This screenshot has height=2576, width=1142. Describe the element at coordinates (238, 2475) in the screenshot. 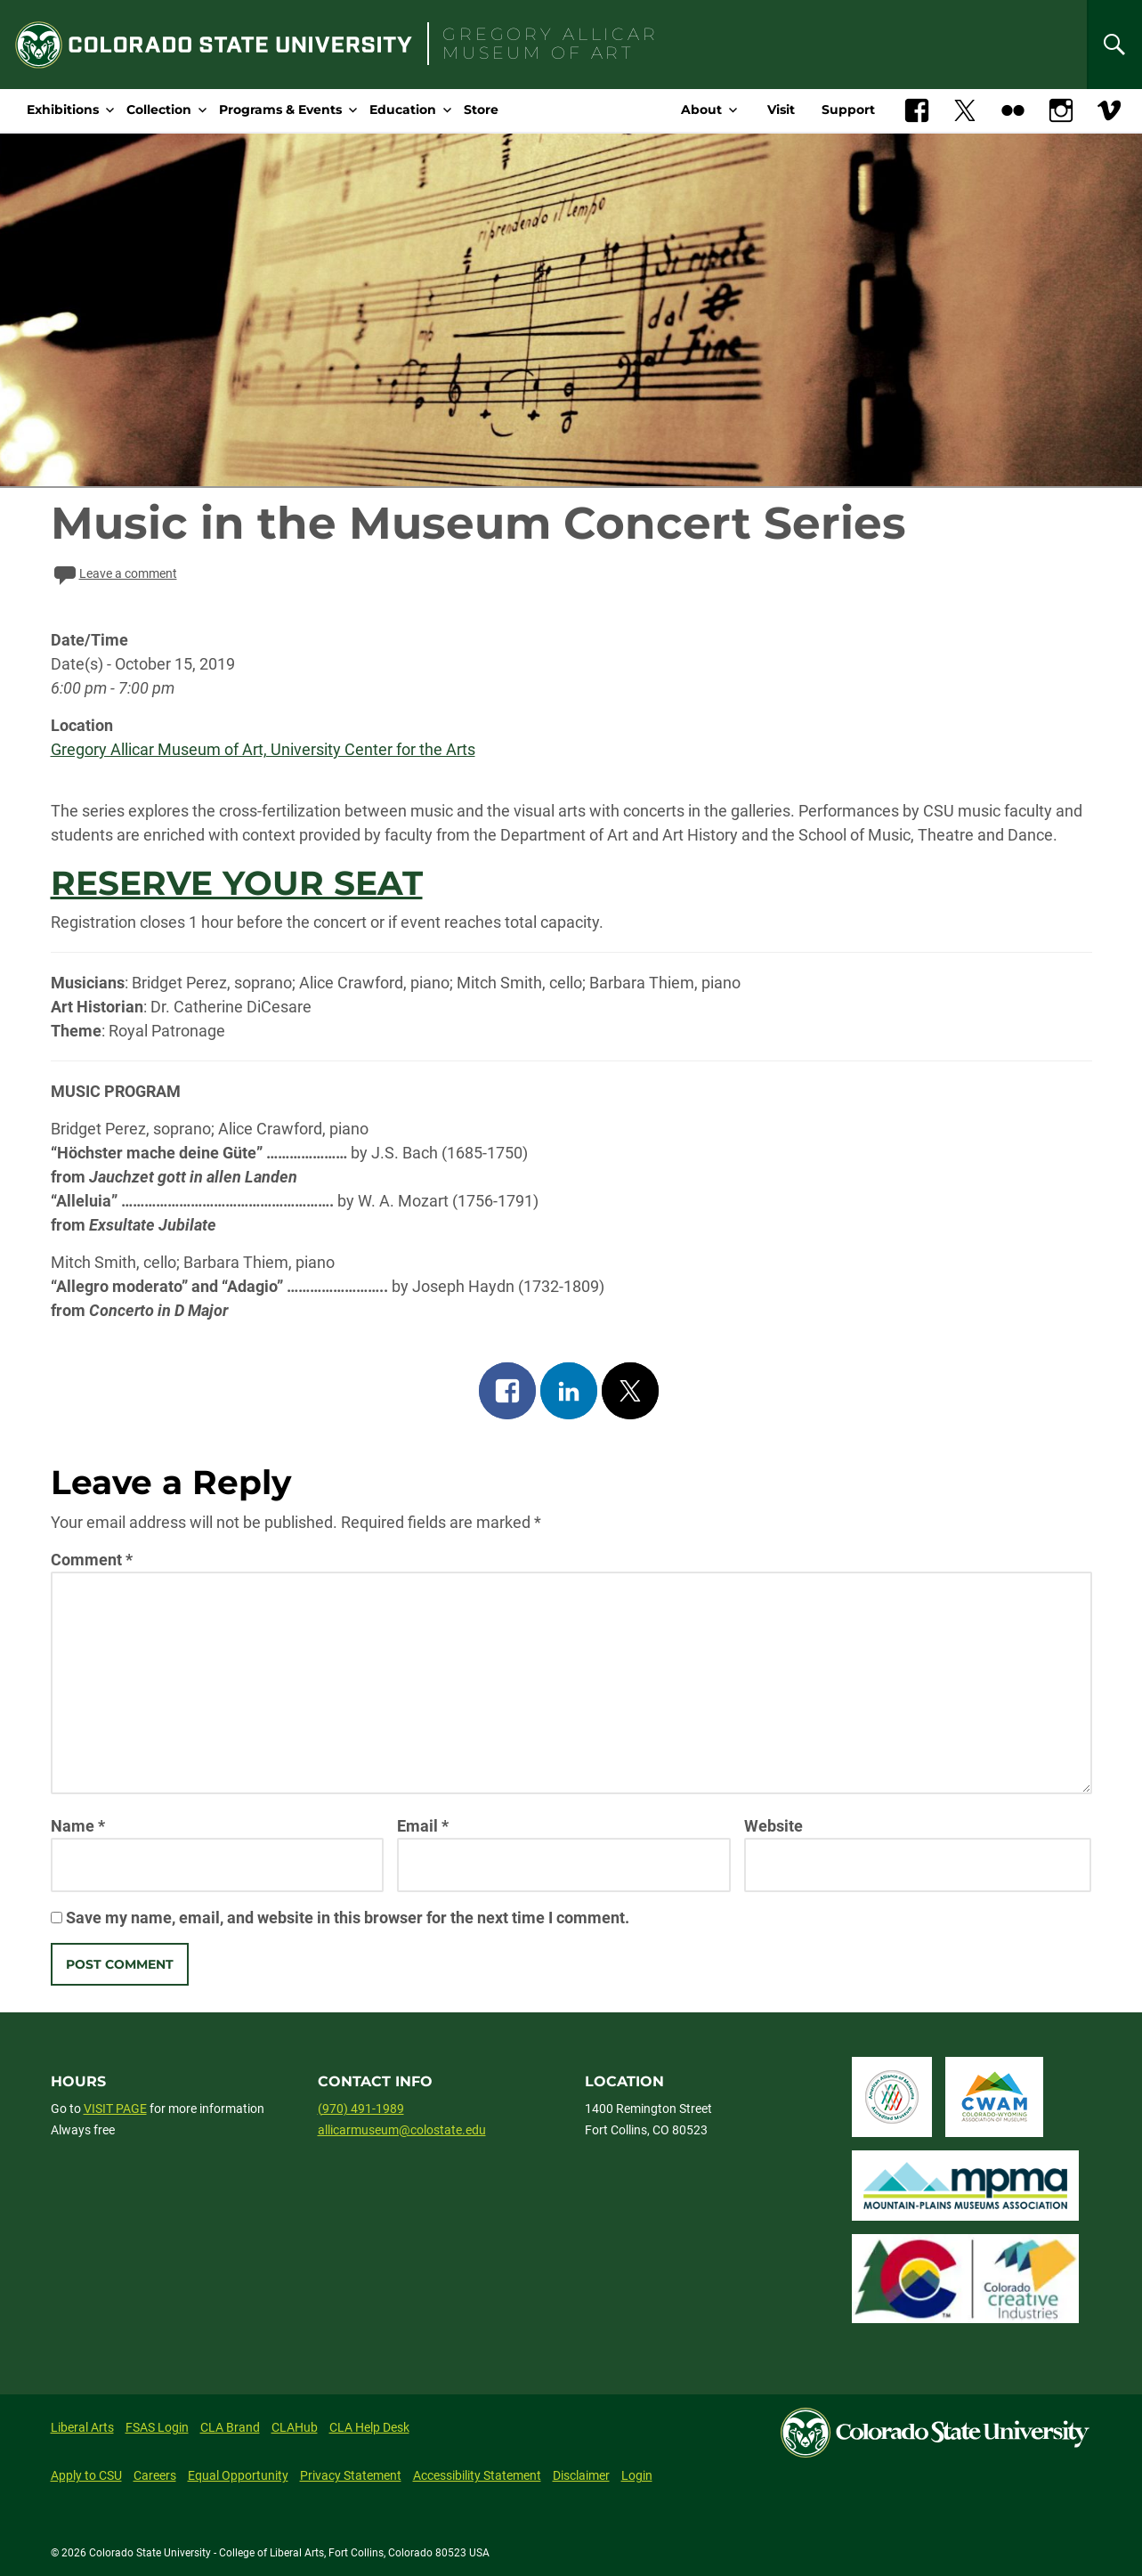

I see `Equal Opportunity` at that location.